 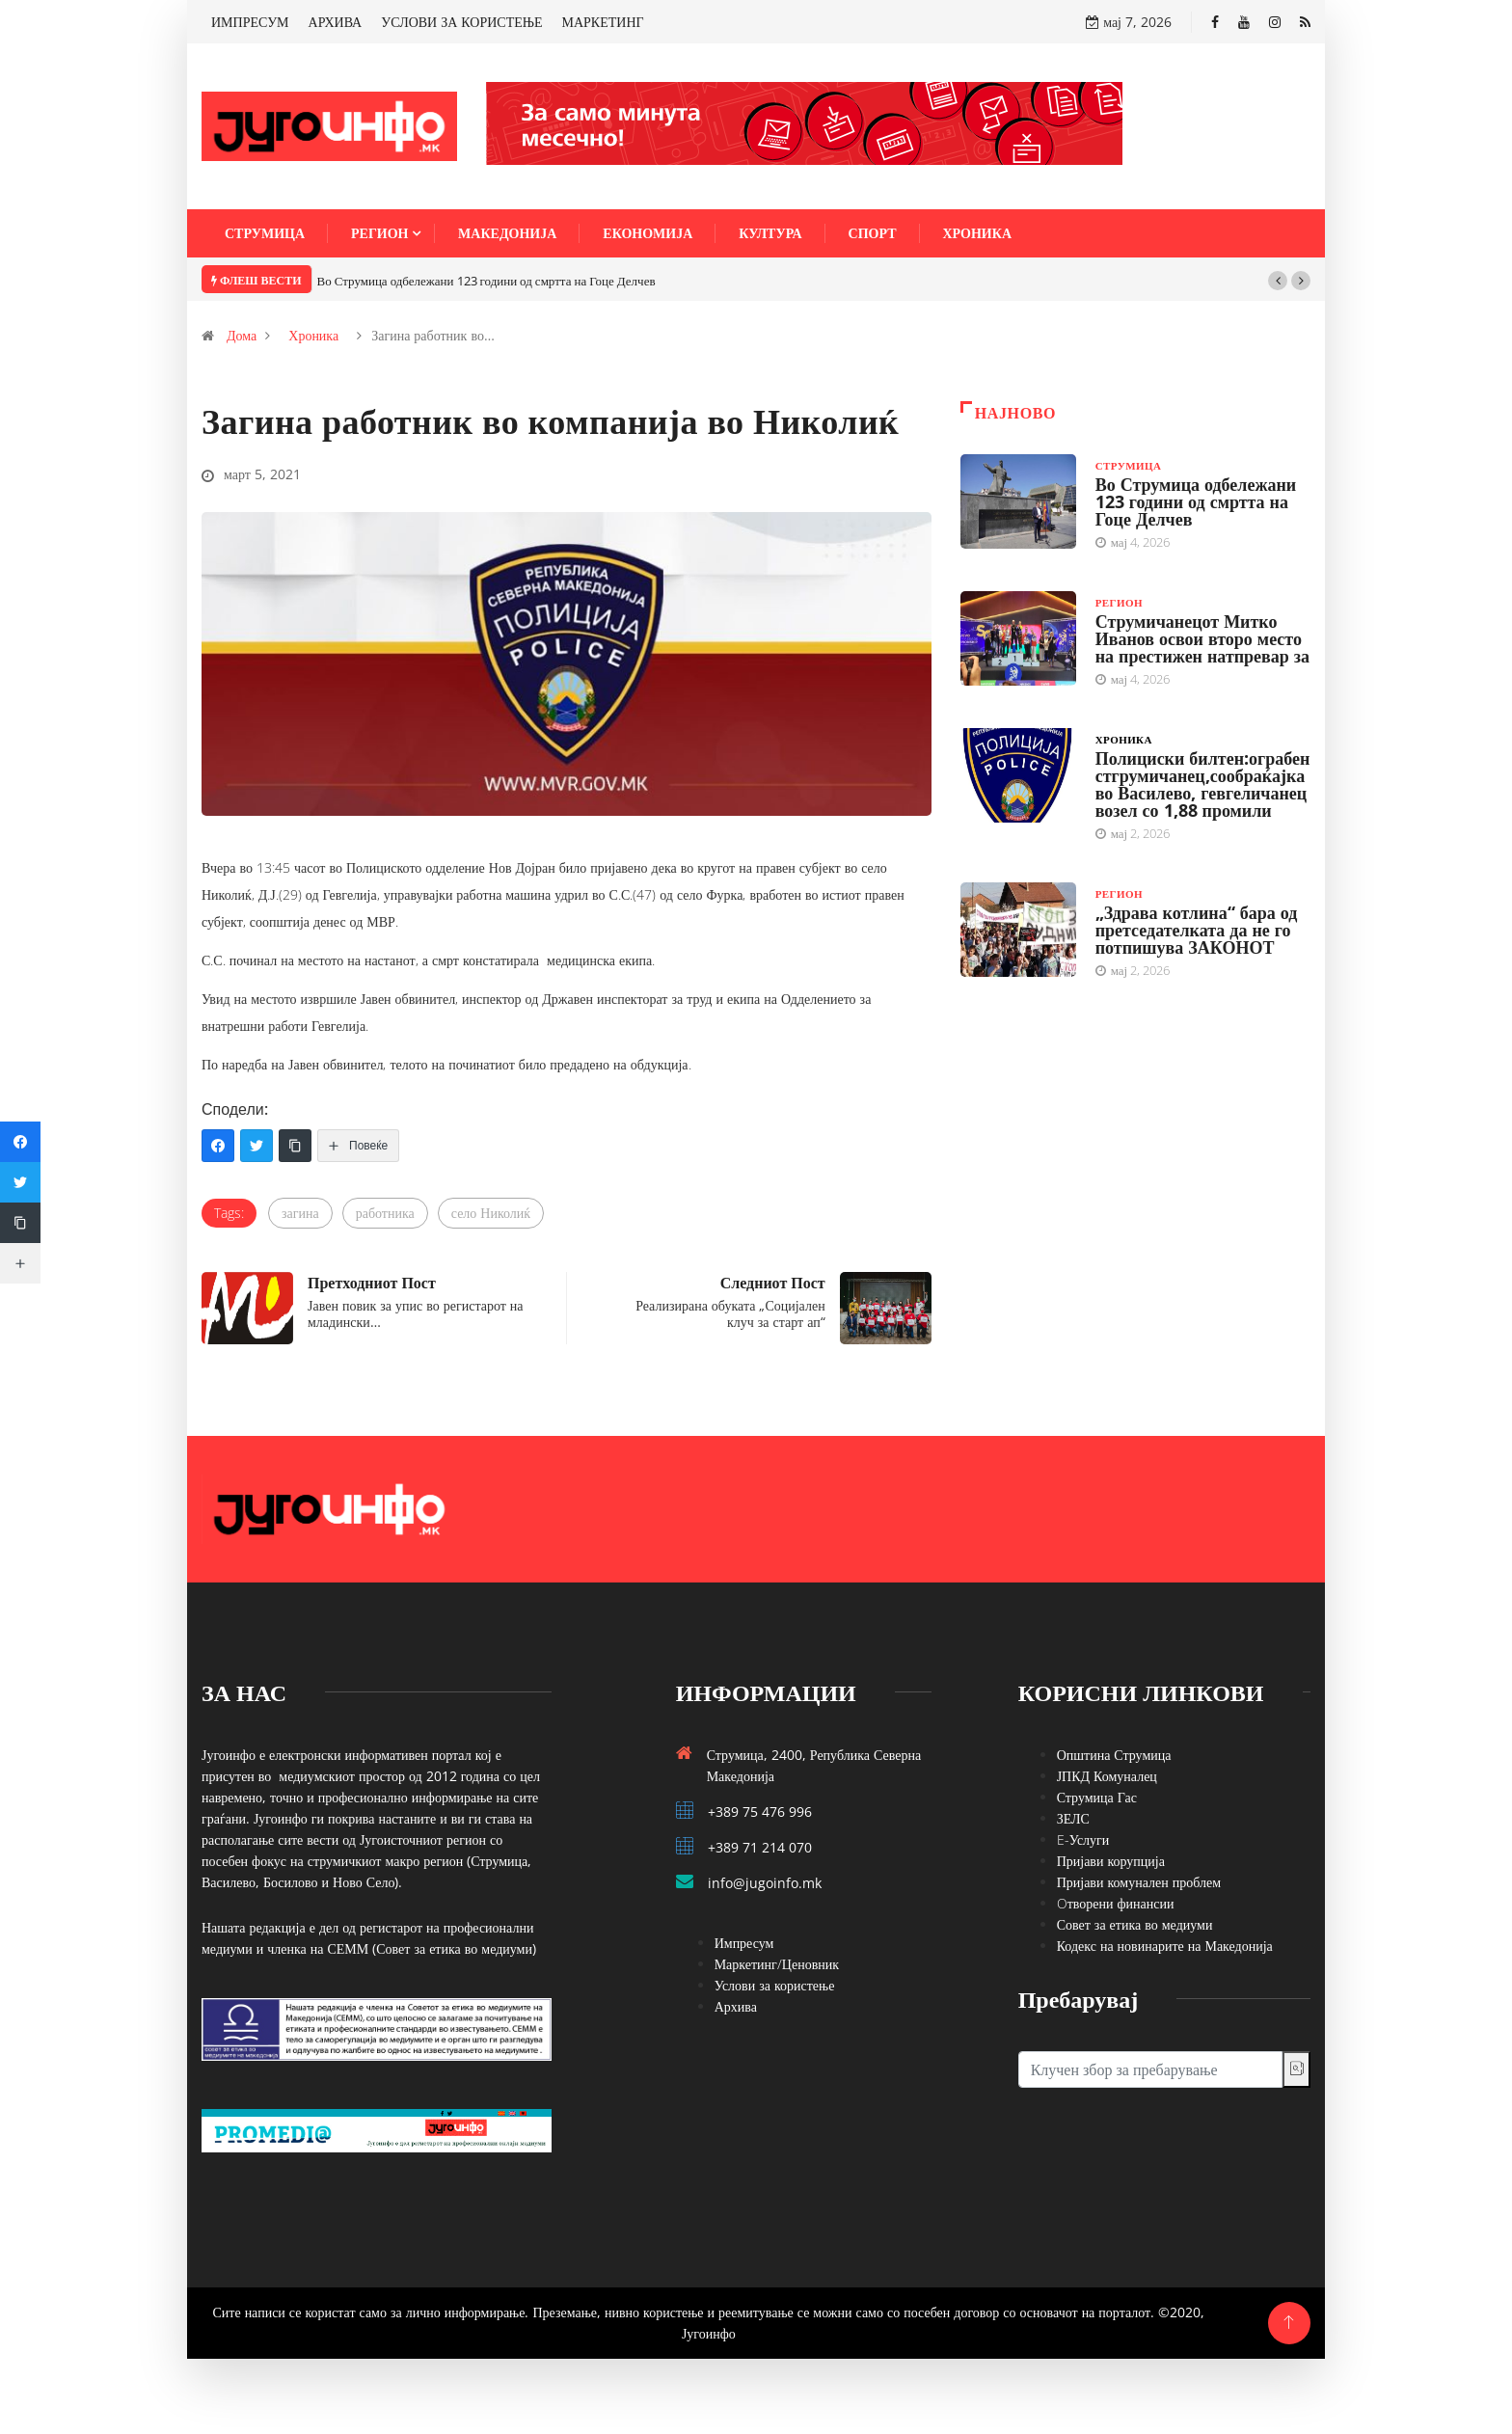 What do you see at coordinates (770, 233) in the screenshot?
I see `Култура` at bounding box center [770, 233].